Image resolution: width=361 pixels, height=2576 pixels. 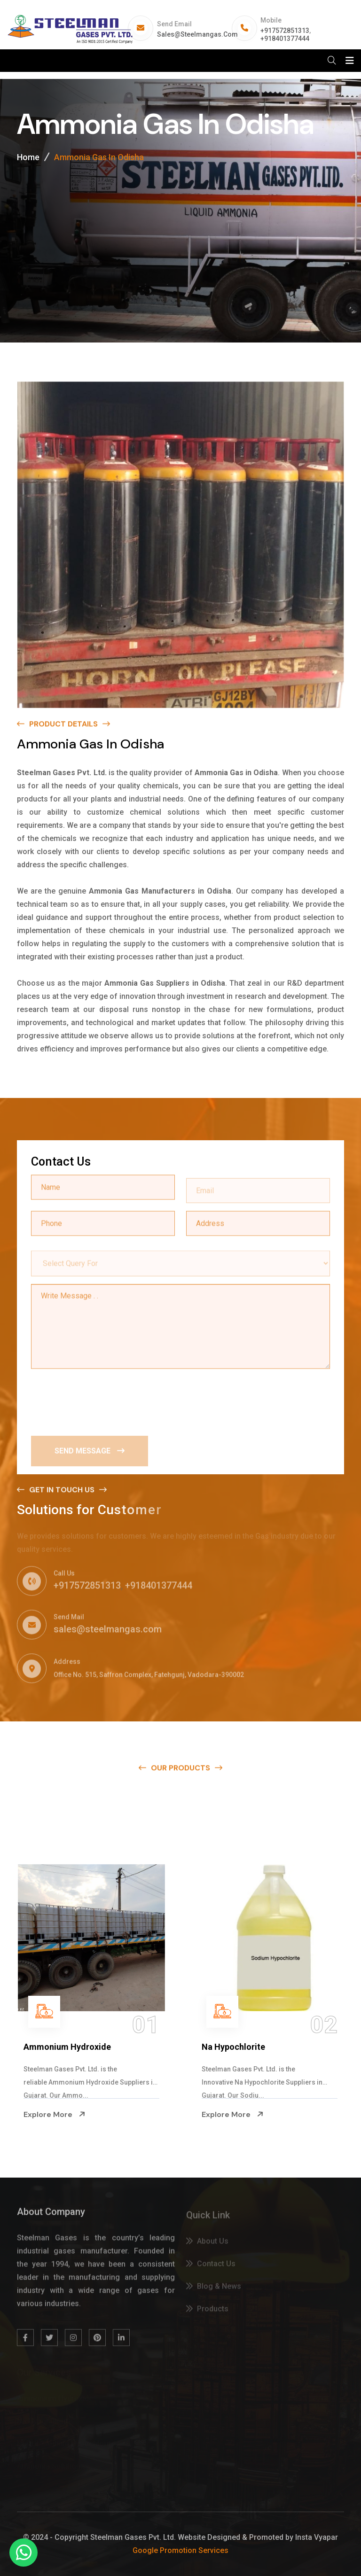 What do you see at coordinates (233, 2047) in the screenshot?
I see `Na Hypochlorite` at bounding box center [233, 2047].